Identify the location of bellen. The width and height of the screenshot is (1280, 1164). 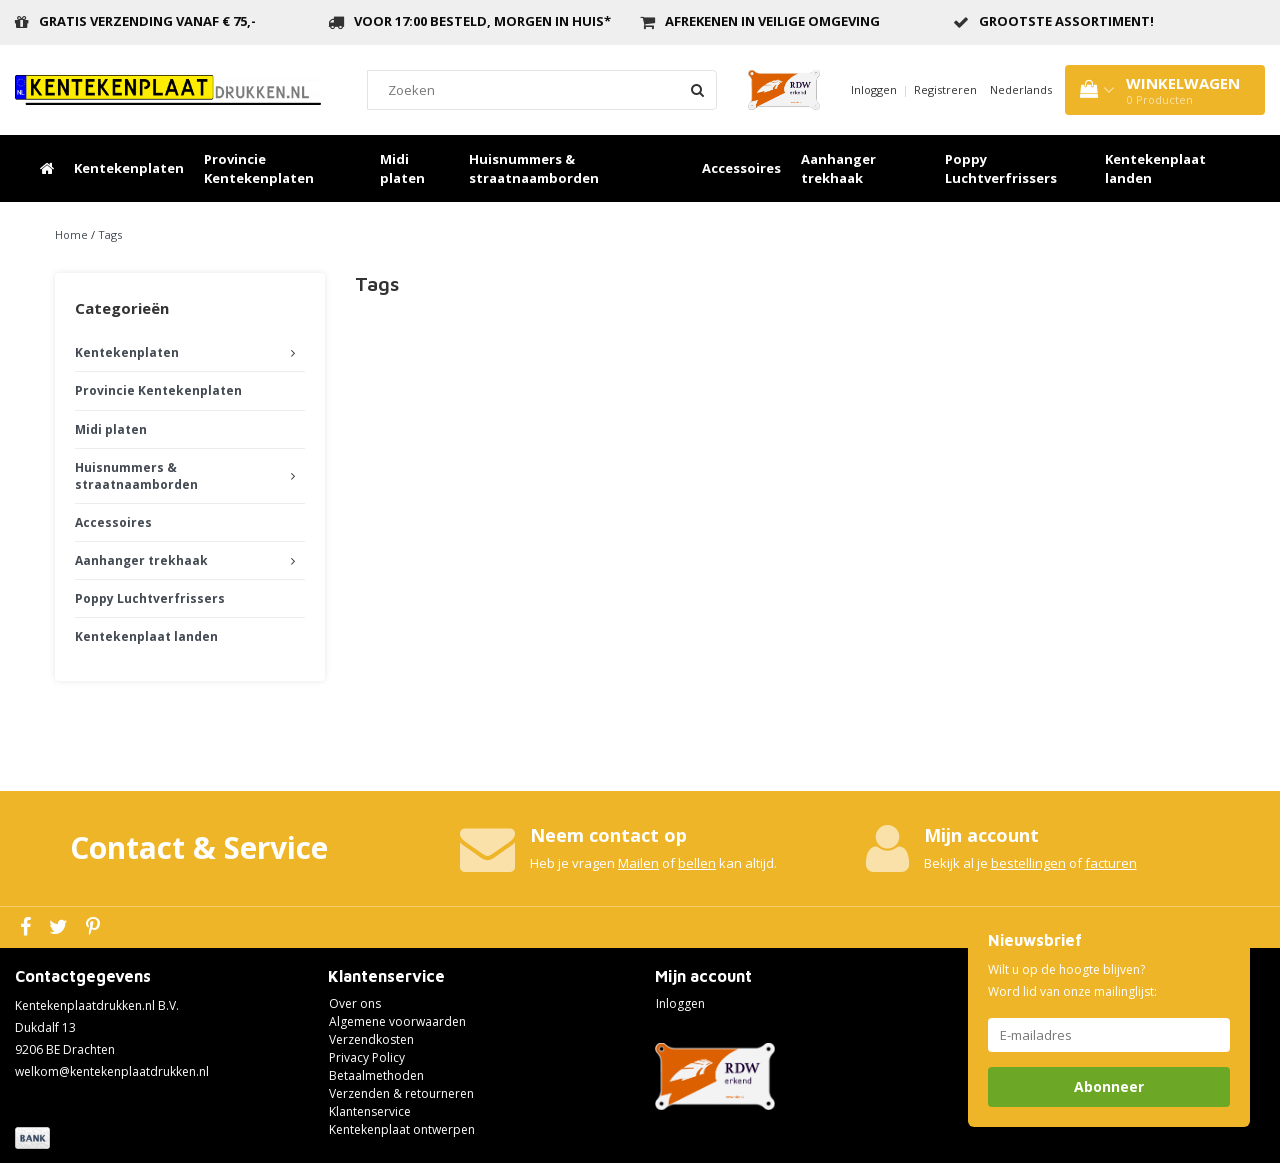
(697, 863).